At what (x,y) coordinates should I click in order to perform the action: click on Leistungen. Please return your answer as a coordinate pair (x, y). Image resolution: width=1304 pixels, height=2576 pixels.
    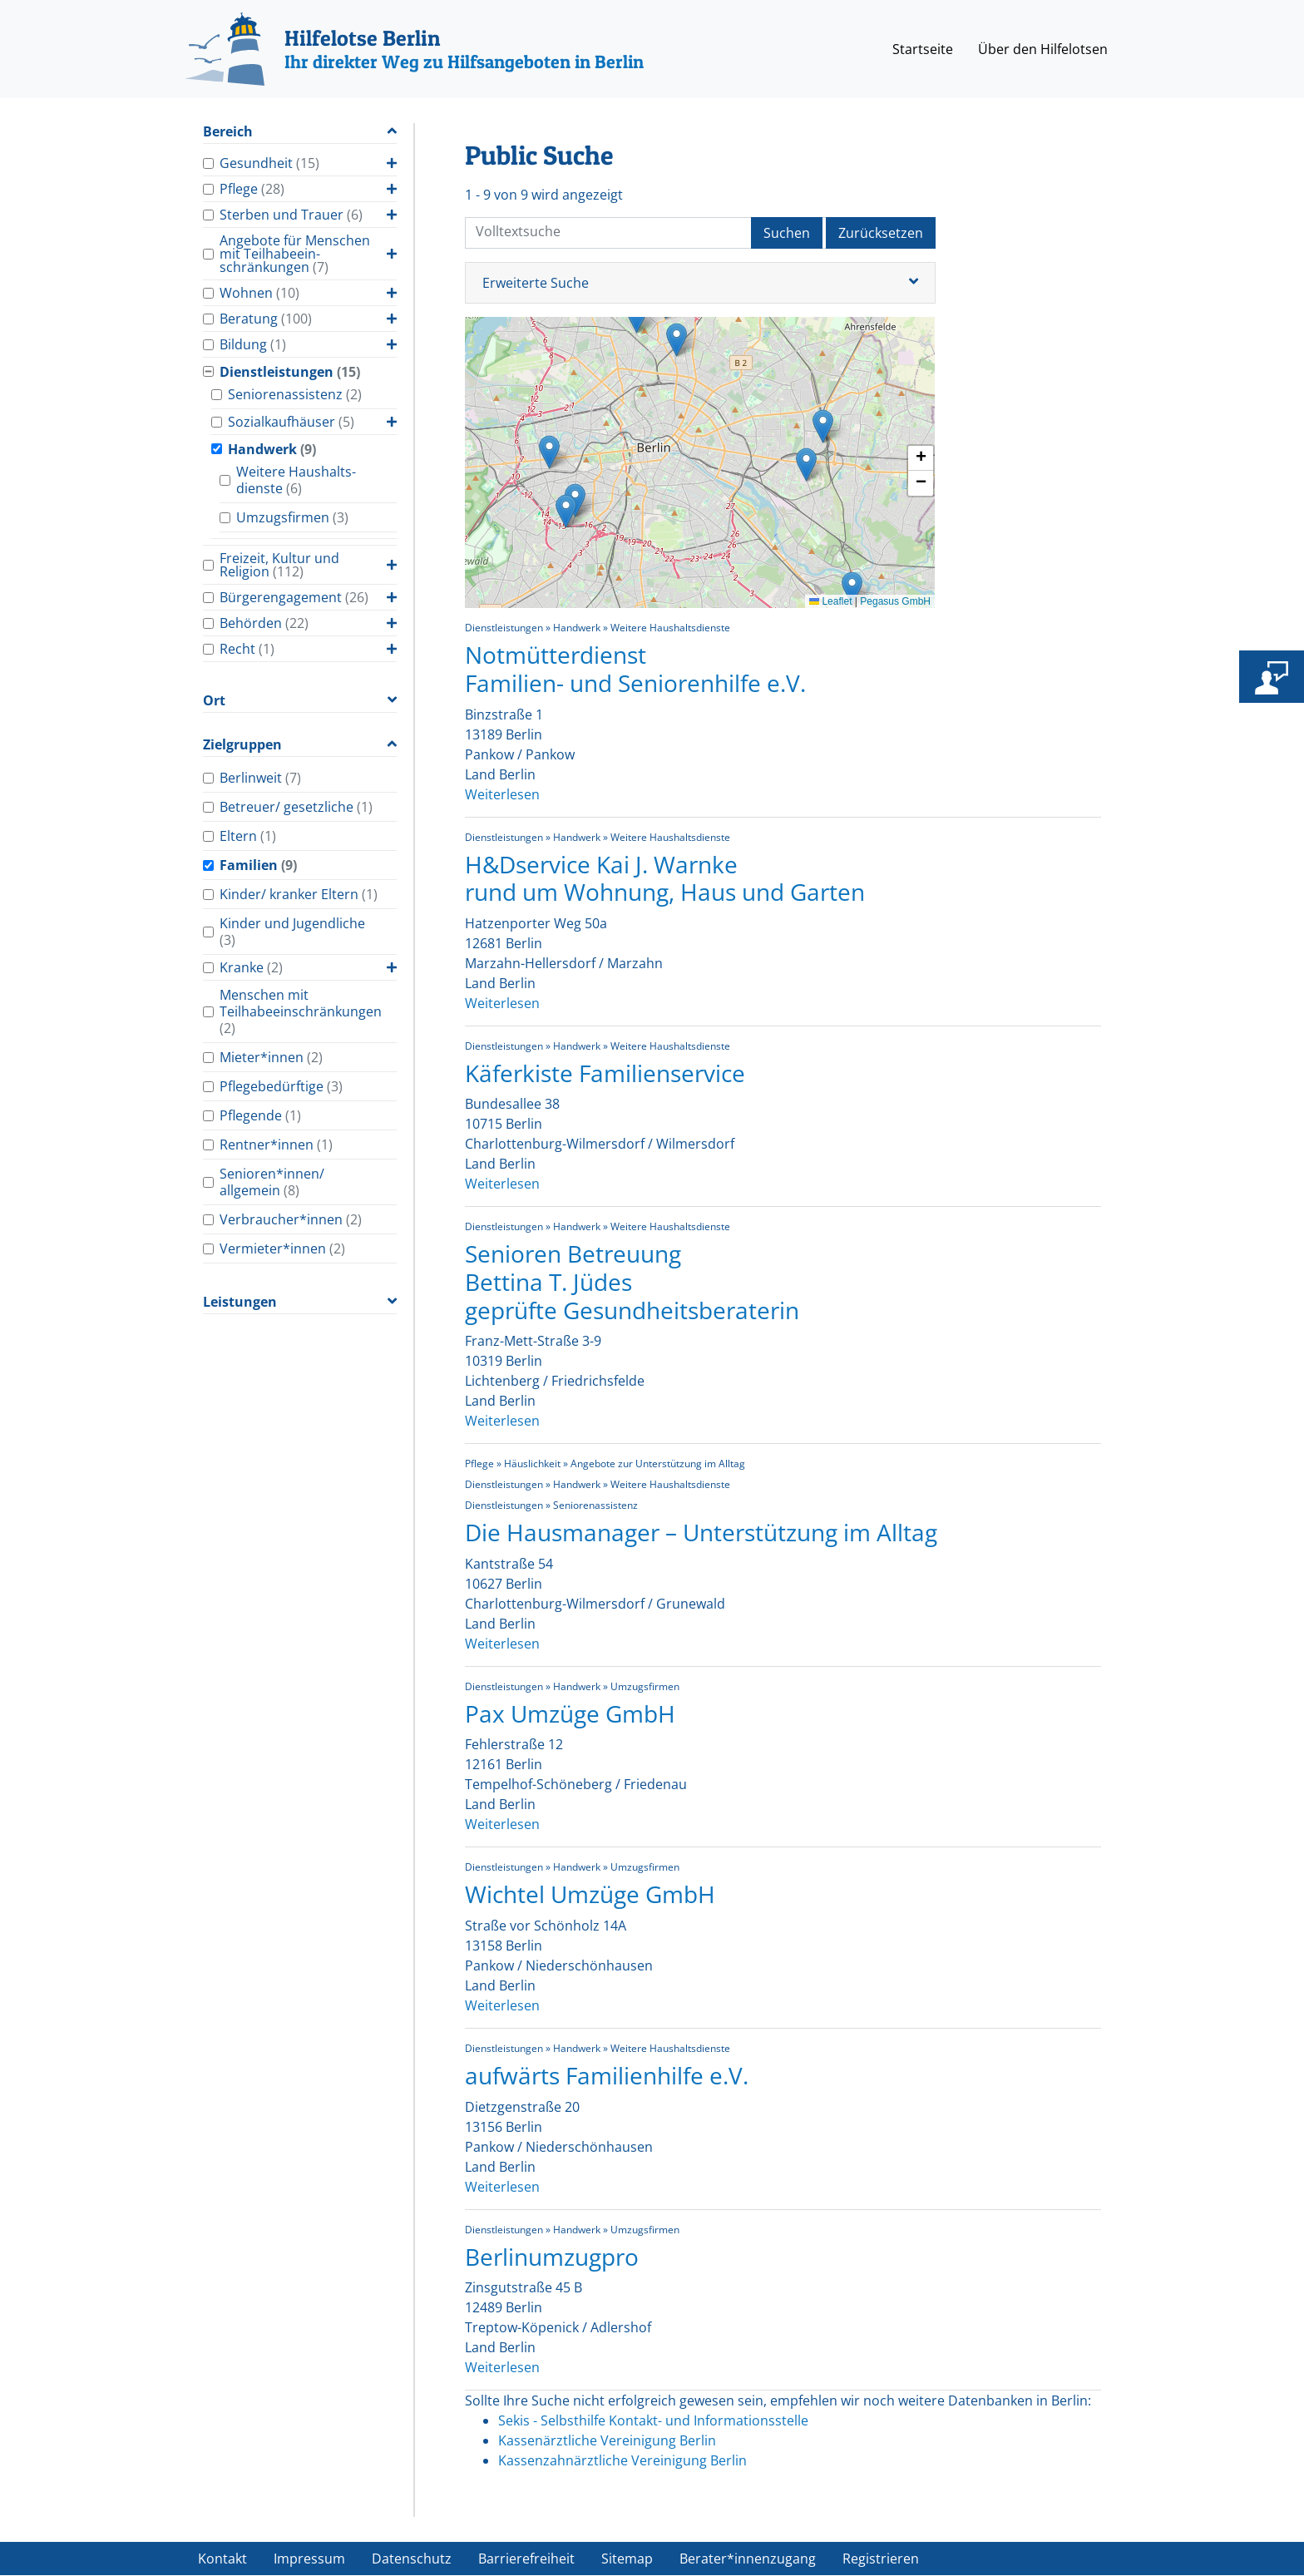
    Looking at the image, I should click on (240, 1302).